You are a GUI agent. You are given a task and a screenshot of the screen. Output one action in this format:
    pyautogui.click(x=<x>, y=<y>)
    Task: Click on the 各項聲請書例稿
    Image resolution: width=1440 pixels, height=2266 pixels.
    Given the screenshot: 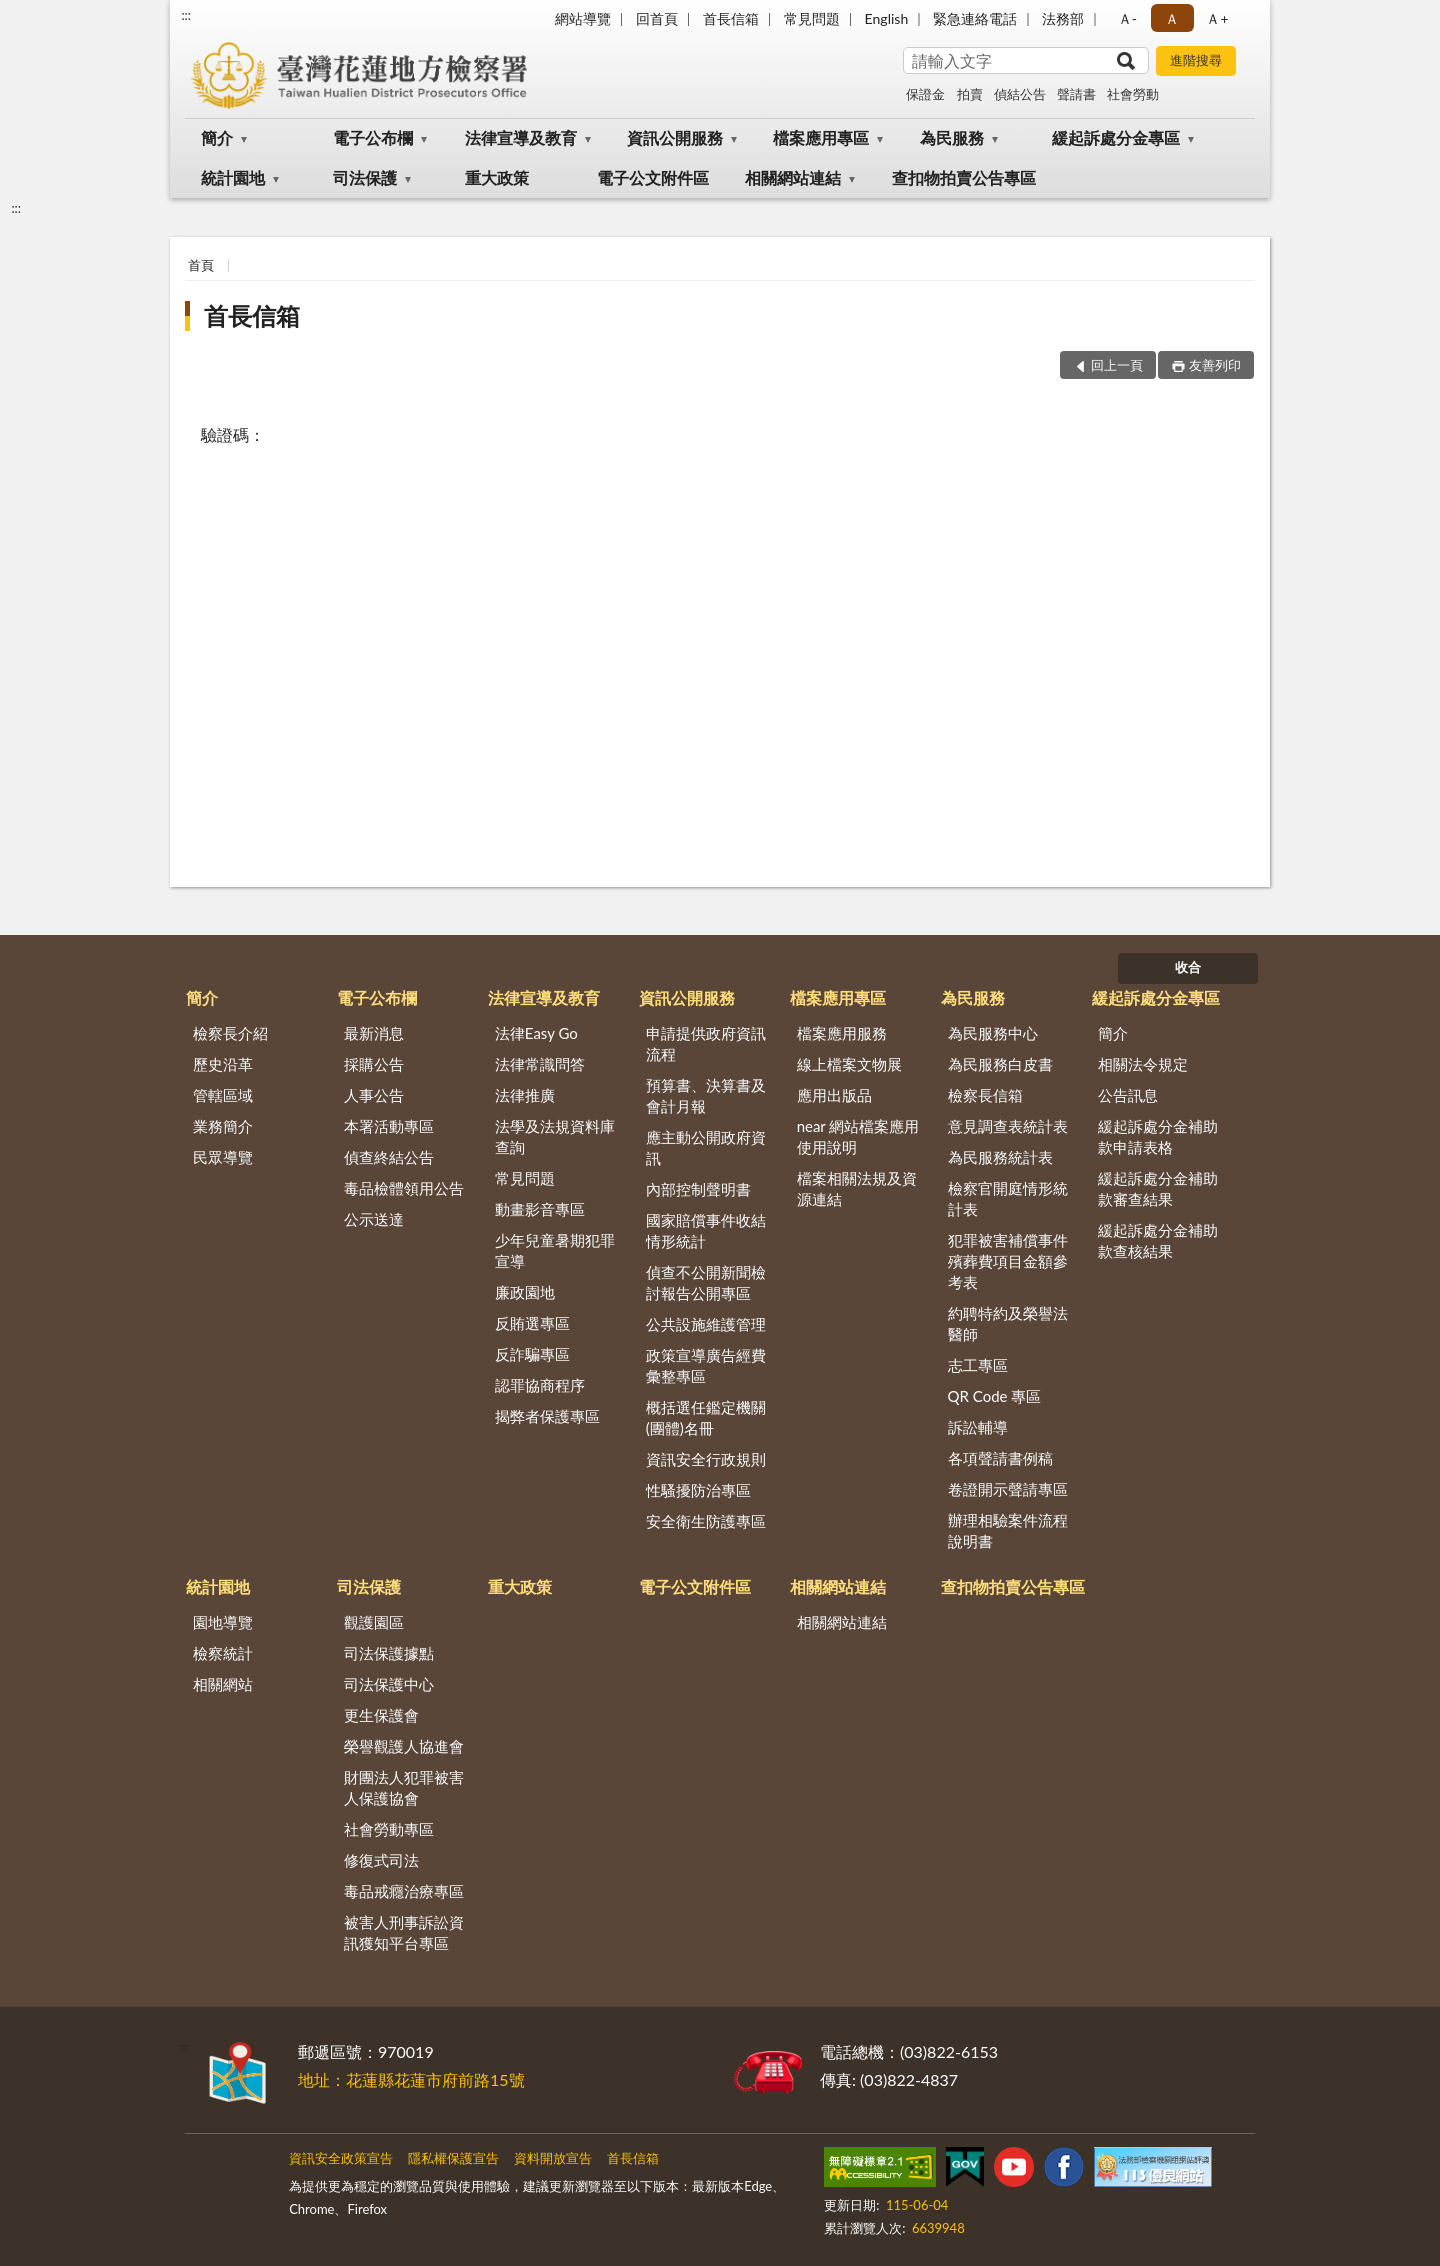 What is the action you would take?
    pyautogui.click(x=1000, y=1458)
    